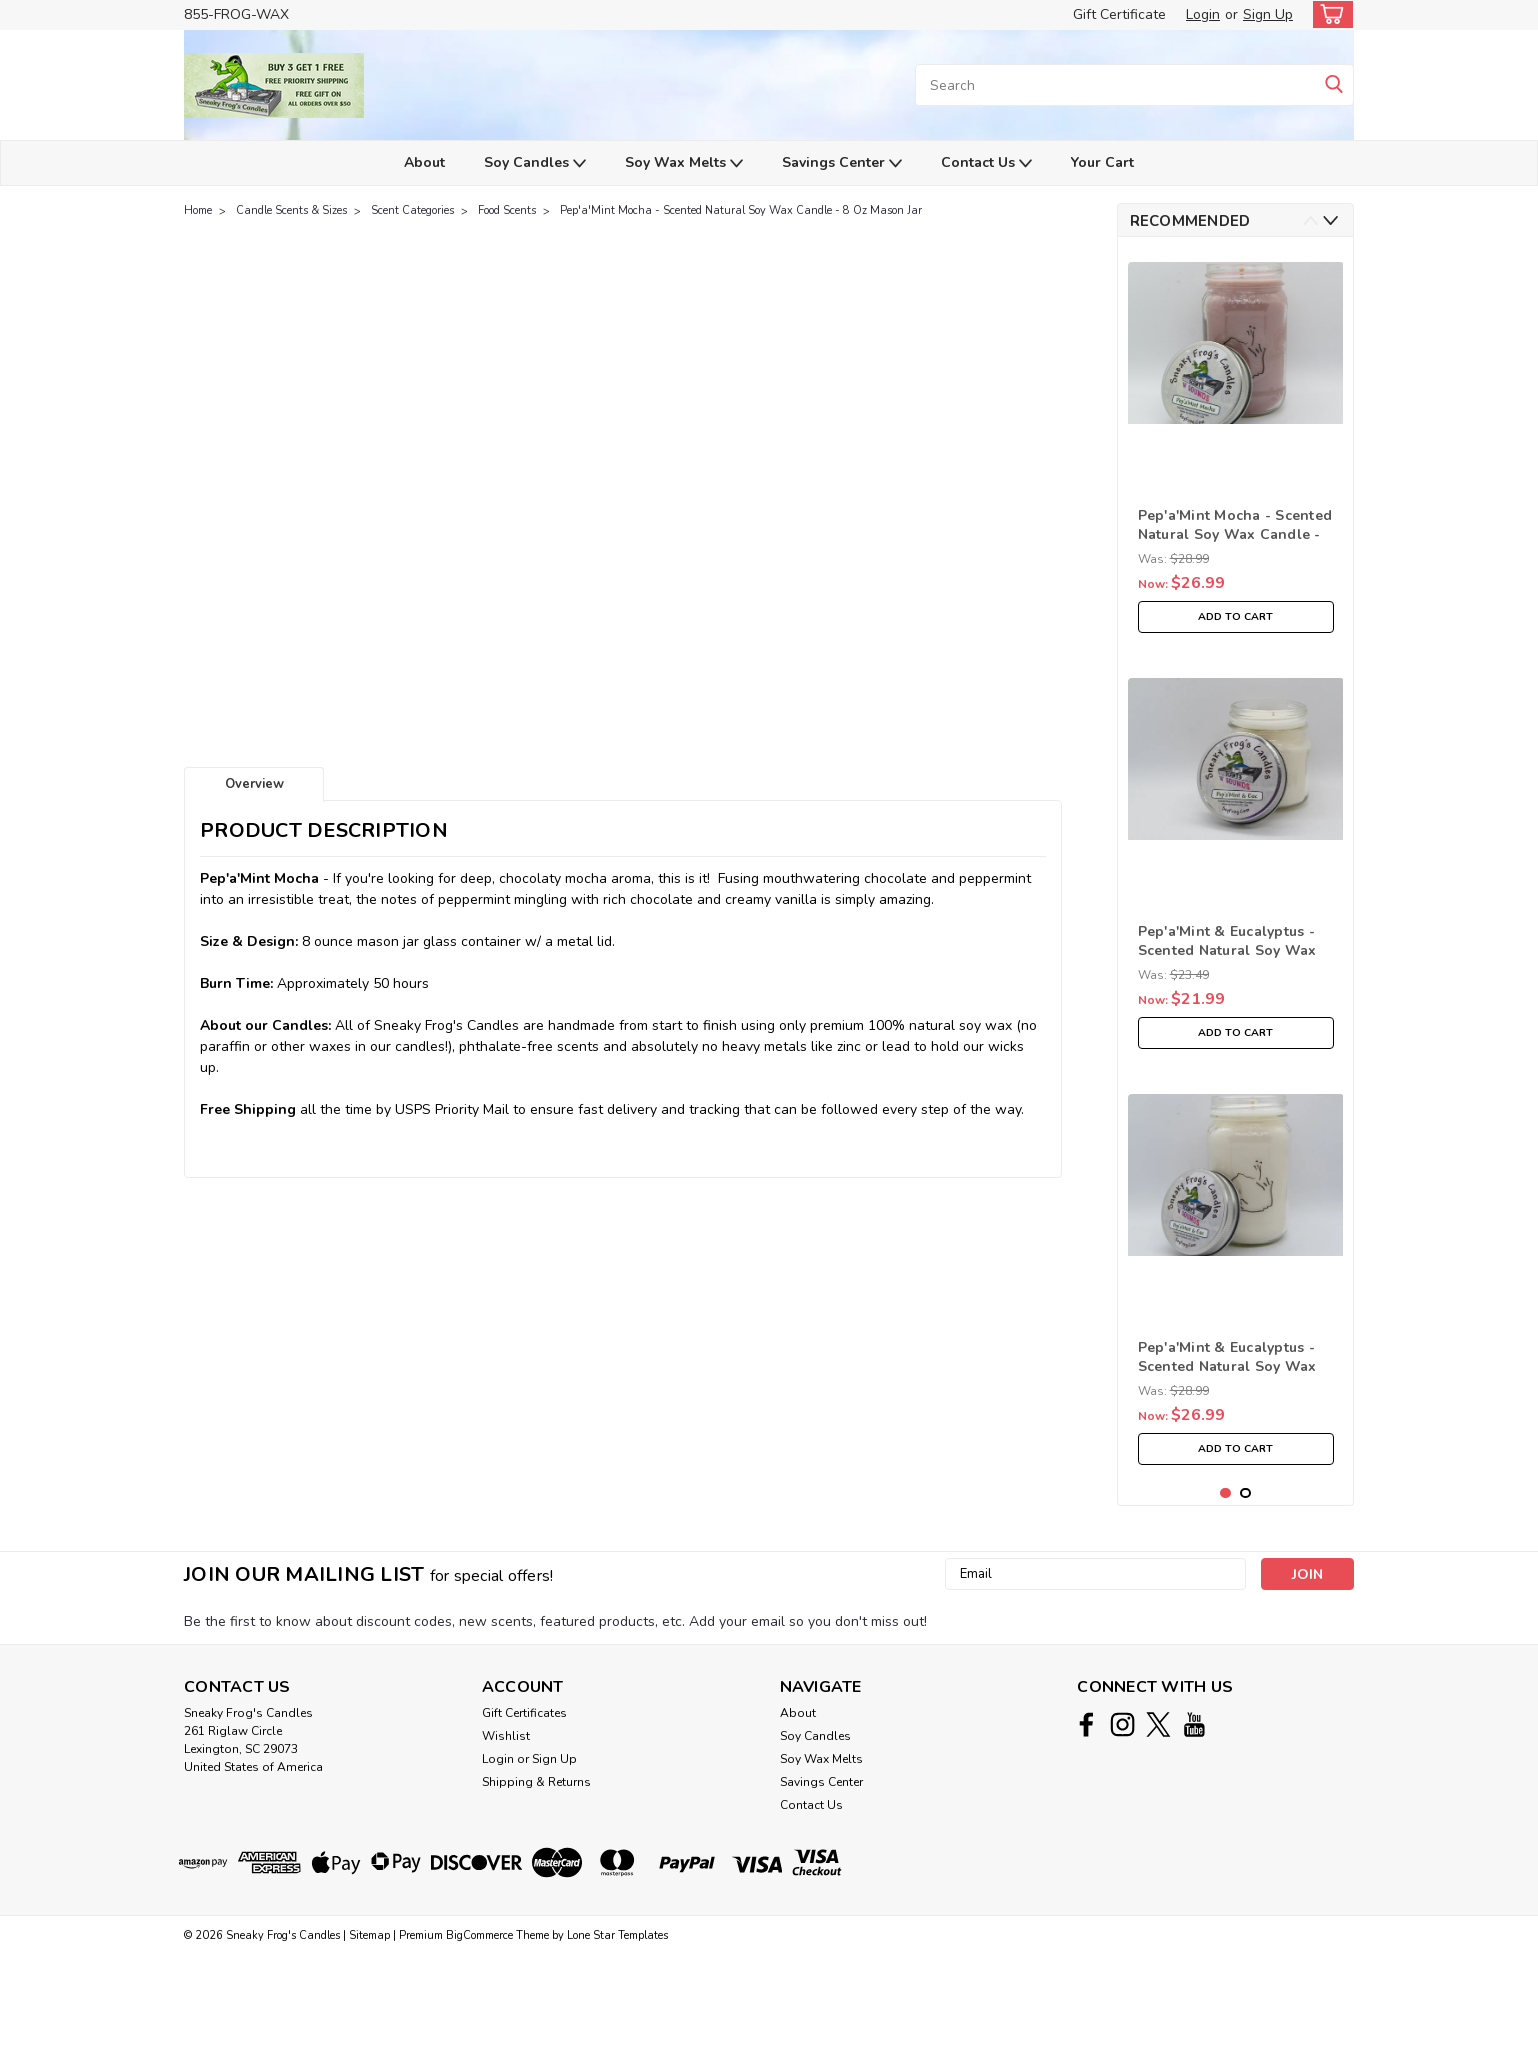 The height and width of the screenshot is (2060, 1538). I want to click on Soy Wax Melts, so click(684, 163).